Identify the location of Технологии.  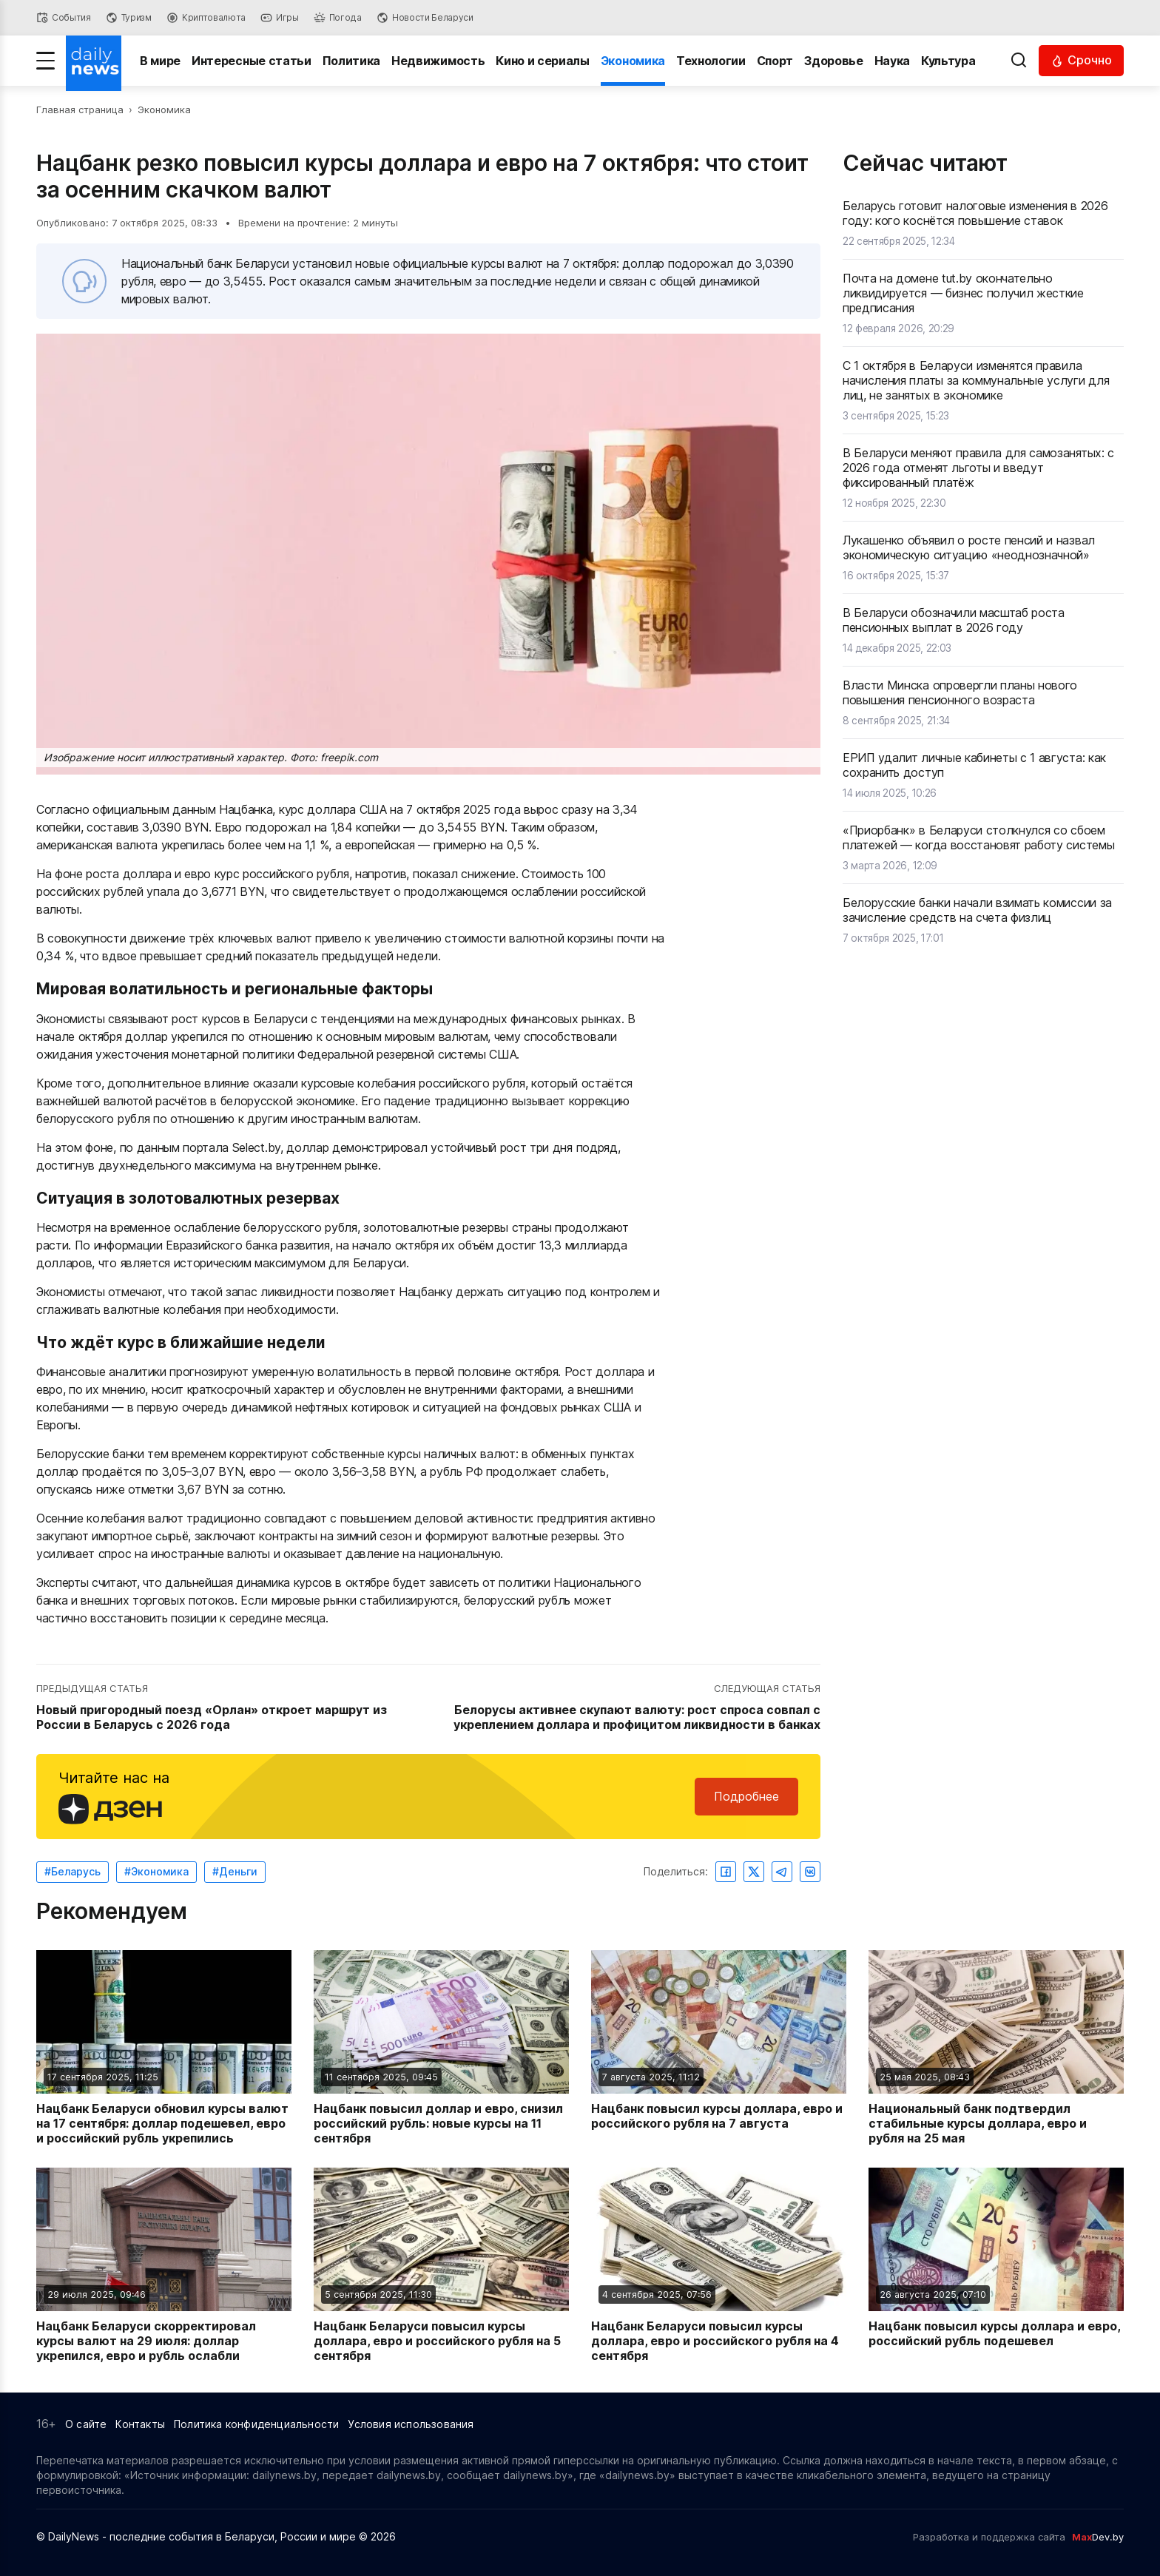
(711, 60).